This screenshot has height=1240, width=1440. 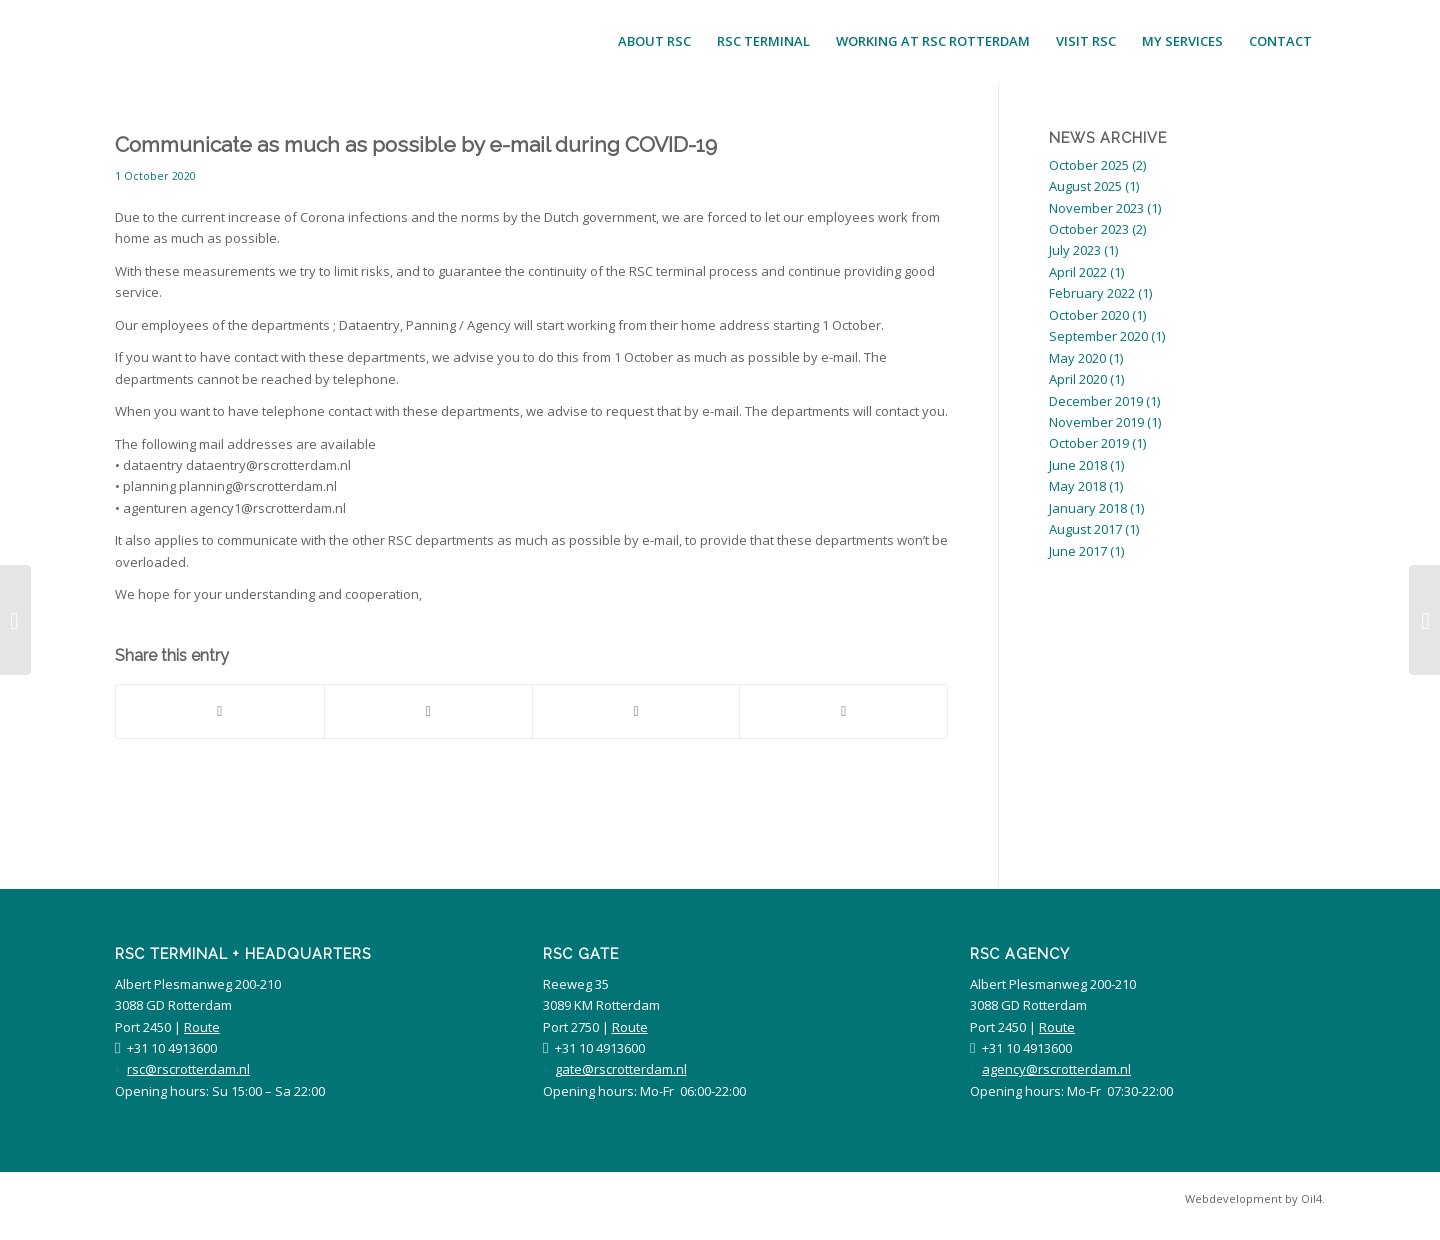 I want to click on August 2017, so click(x=1085, y=529).